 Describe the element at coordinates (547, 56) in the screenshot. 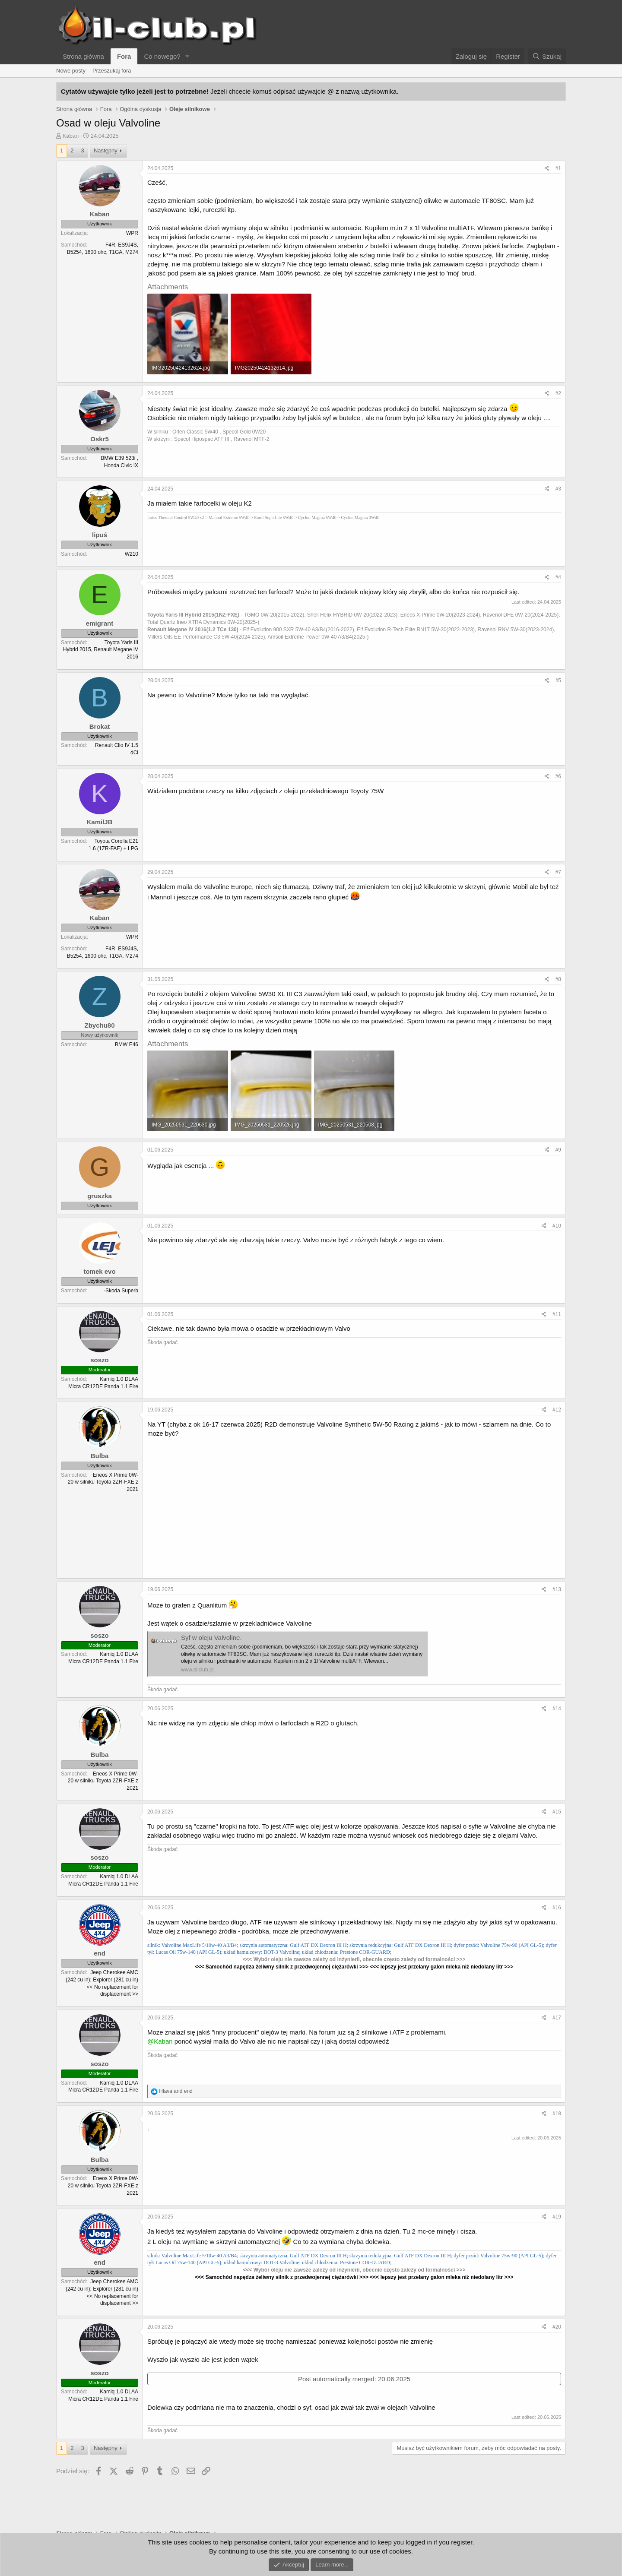

I see `[Szukaj]` at that location.